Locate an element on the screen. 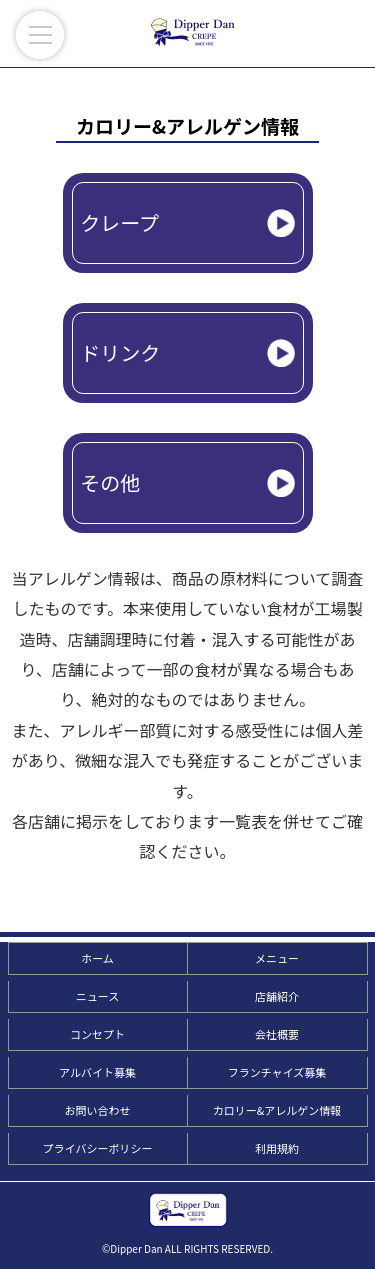 Image resolution: width=375 pixels, height=1269 pixels. 店舗紹介 is located at coordinates (277, 996).